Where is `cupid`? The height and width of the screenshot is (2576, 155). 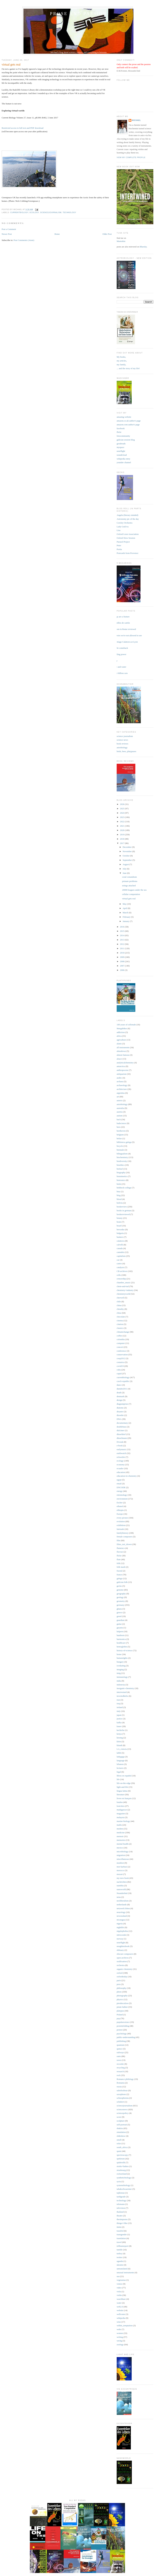 cupid is located at coordinates (119, 1373).